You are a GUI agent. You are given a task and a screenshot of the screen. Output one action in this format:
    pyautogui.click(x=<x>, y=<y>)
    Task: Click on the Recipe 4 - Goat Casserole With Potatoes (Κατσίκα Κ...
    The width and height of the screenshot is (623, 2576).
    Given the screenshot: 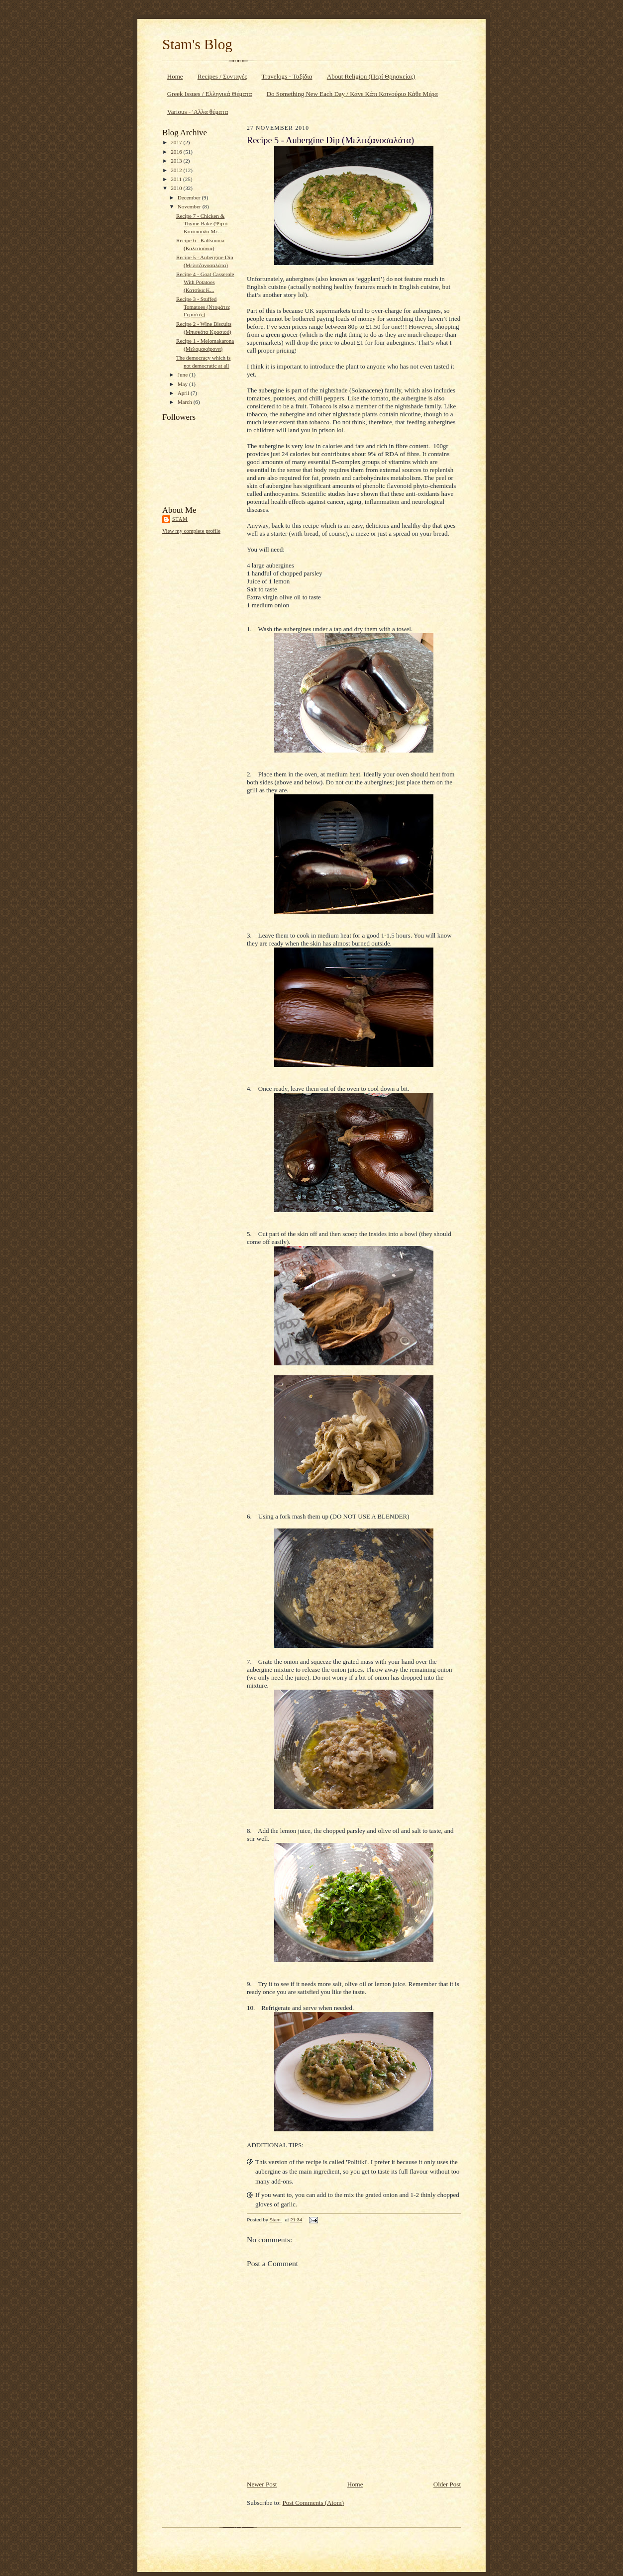 What is the action you would take?
    pyautogui.click(x=205, y=281)
    